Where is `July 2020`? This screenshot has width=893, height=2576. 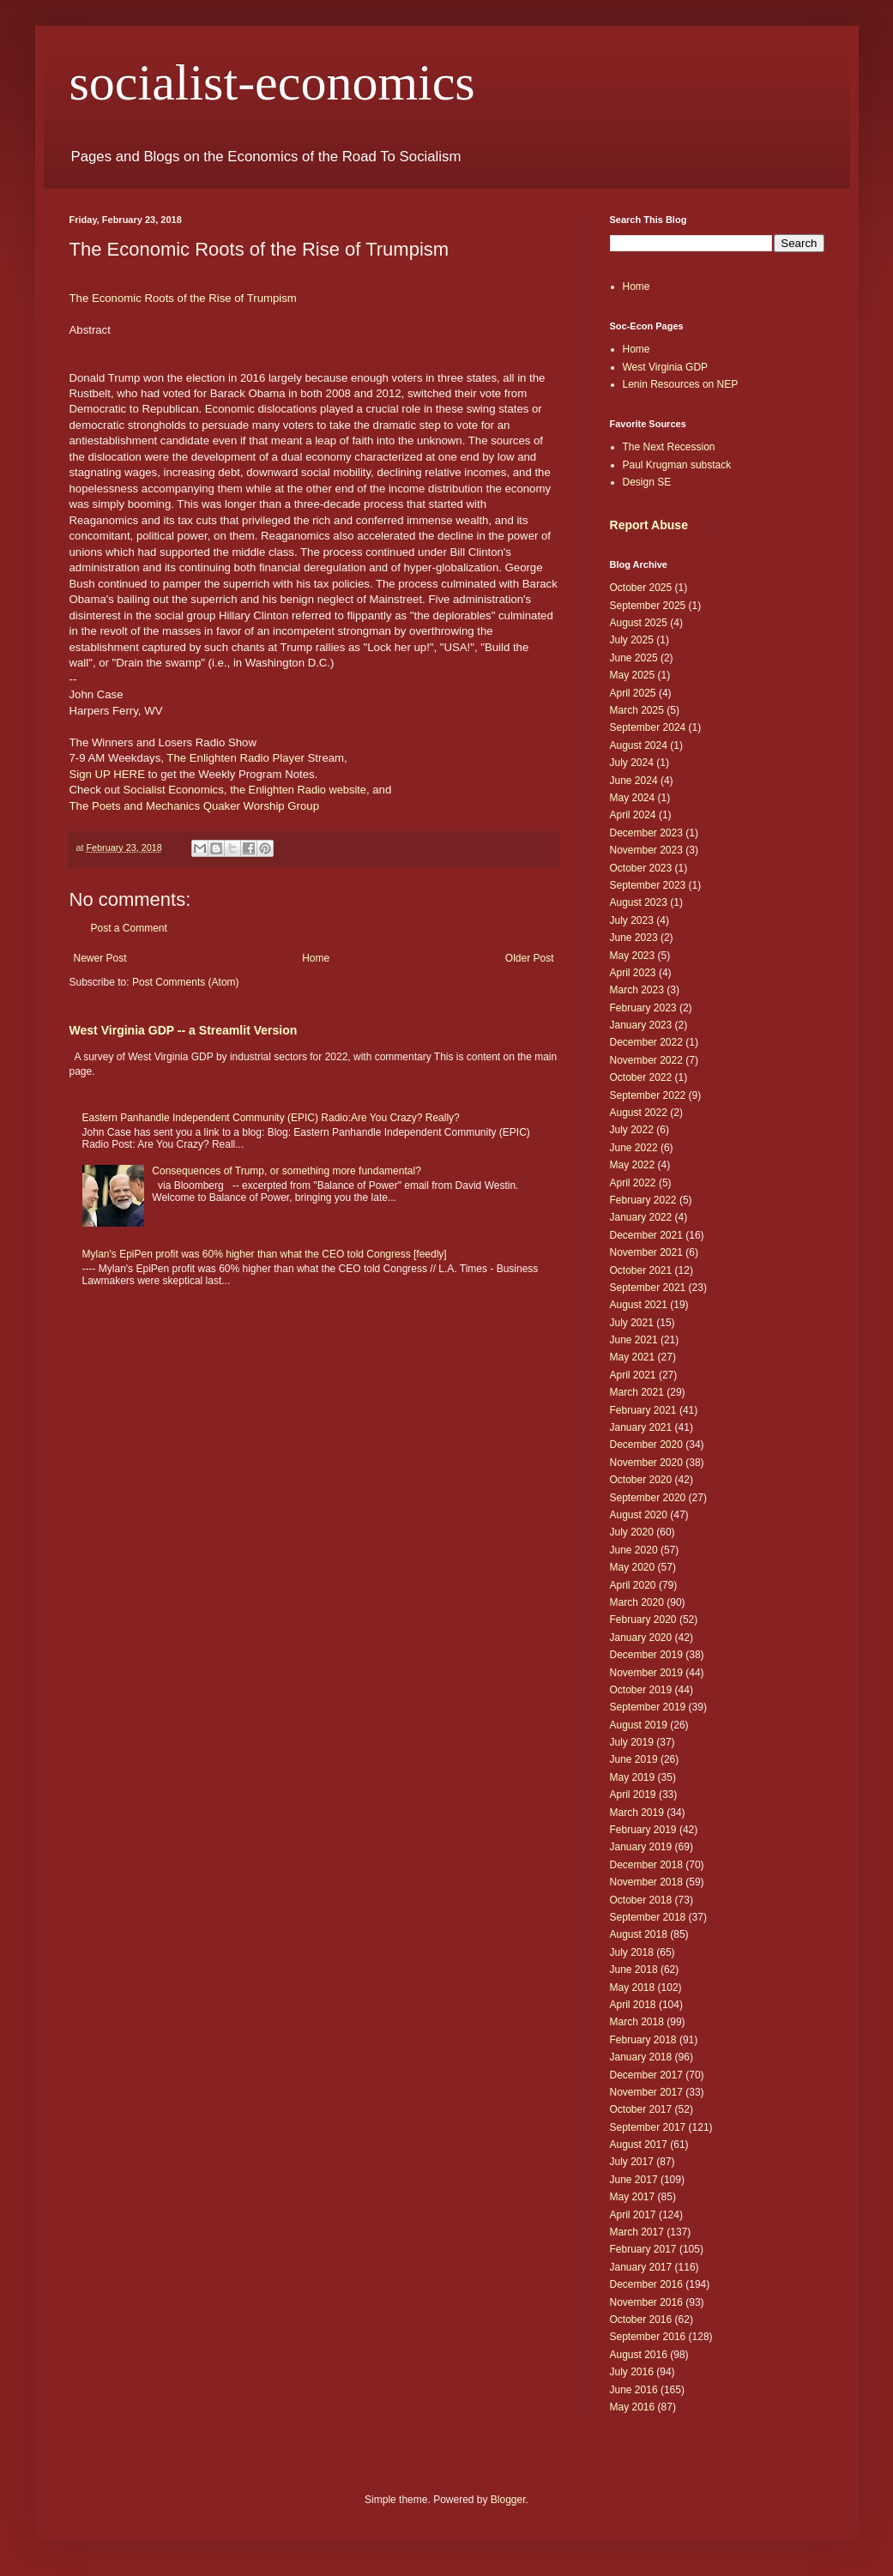
July 2020 is located at coordinates (632, 1532).